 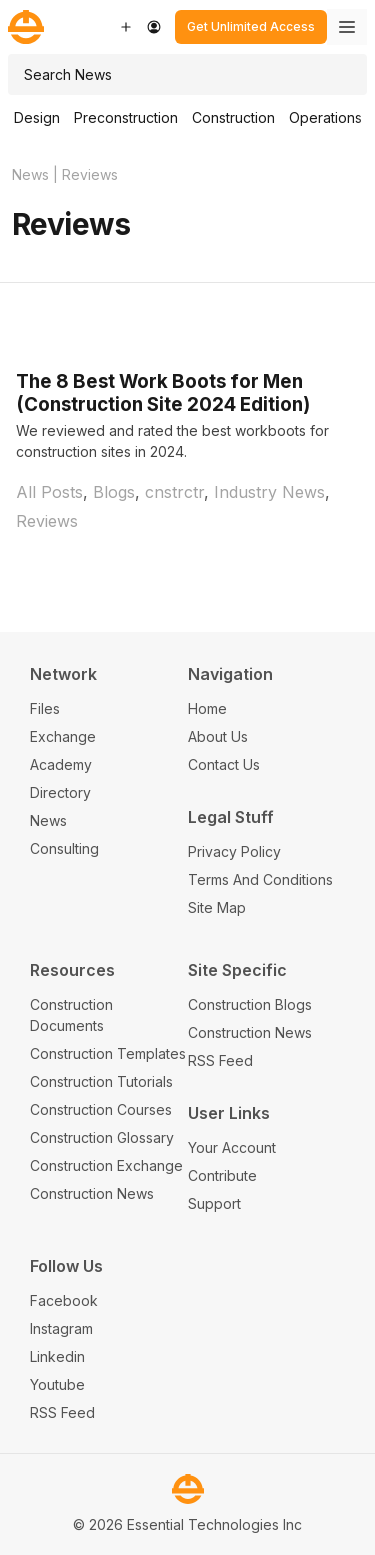 I want to click on Consulting, so click(x=64, y=848).